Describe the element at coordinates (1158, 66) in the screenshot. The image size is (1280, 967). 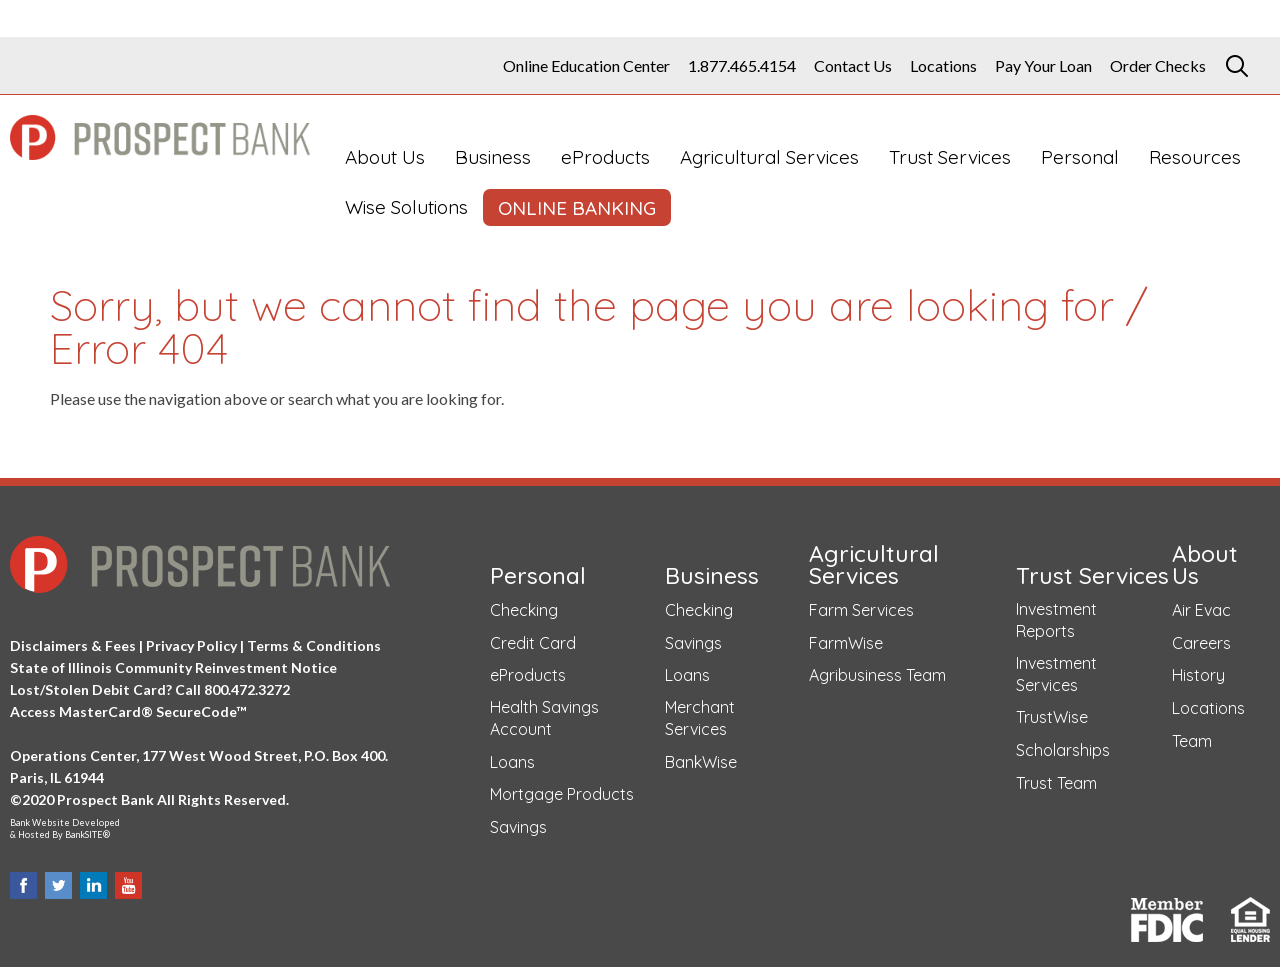
I see `Order Checks` at that location.